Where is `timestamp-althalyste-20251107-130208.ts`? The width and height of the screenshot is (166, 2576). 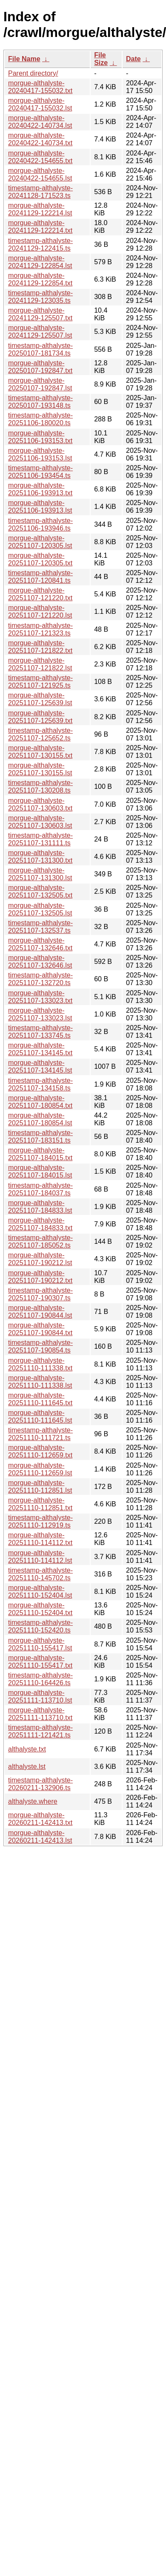
timestamp-althalyste-20251107-130208.ts is located at coordinates (40, 786).